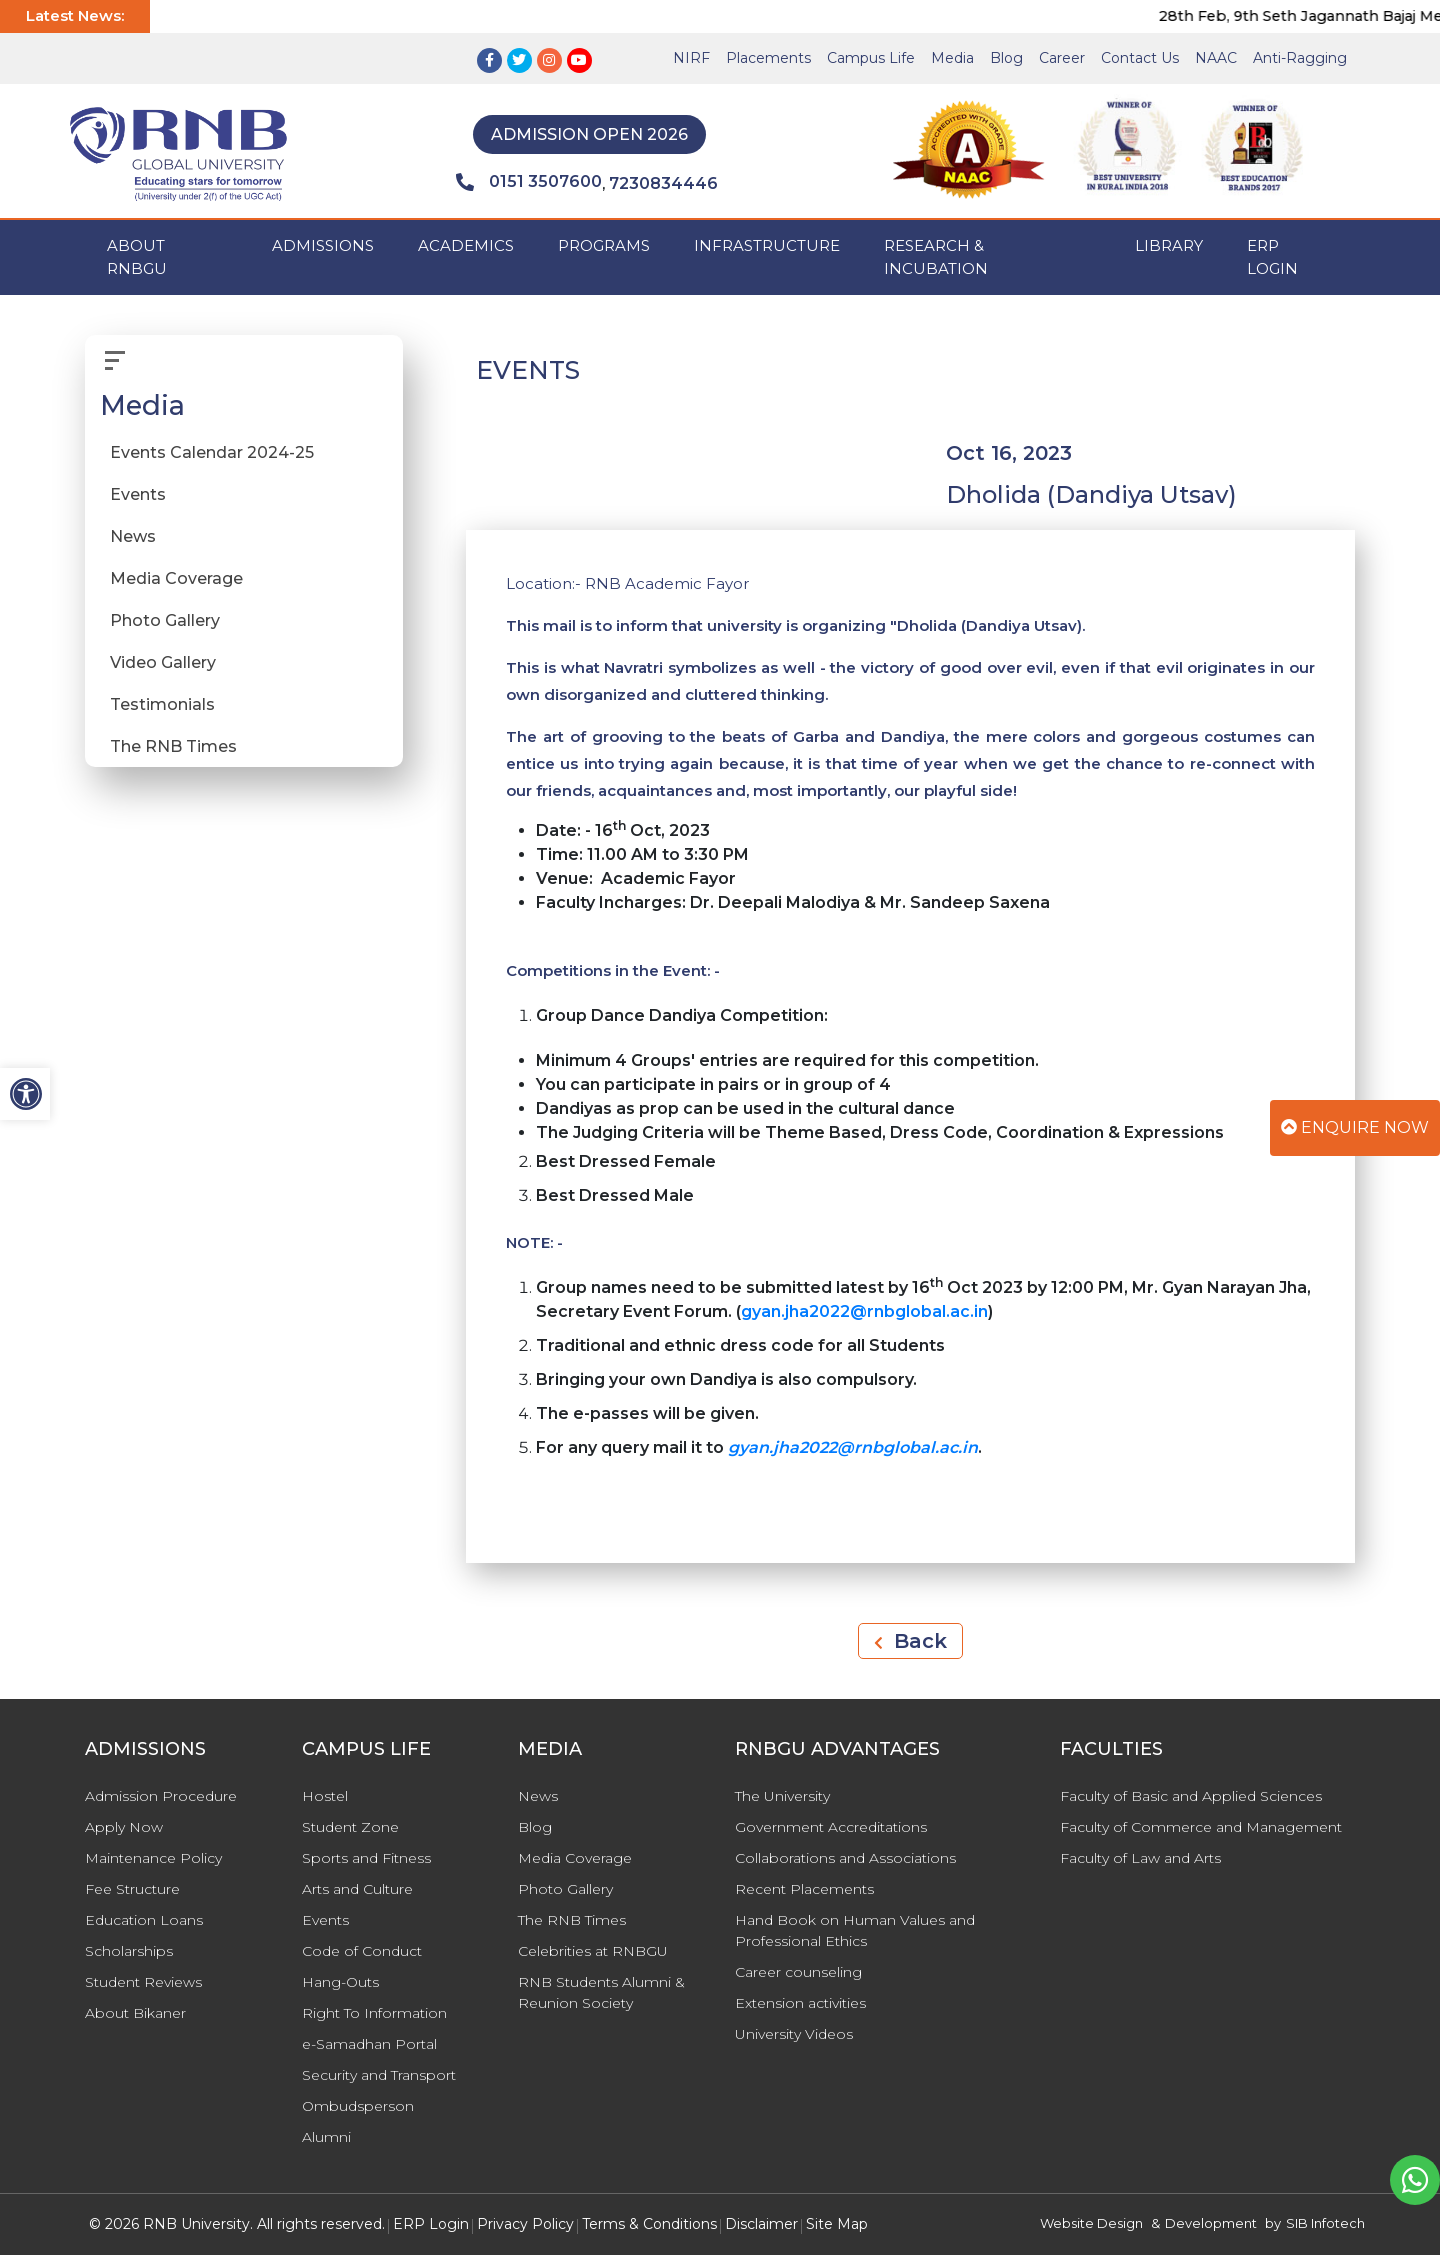  Describe the element at coordinates (691, 58) in the screenshot. I see `NIRF` at that location.